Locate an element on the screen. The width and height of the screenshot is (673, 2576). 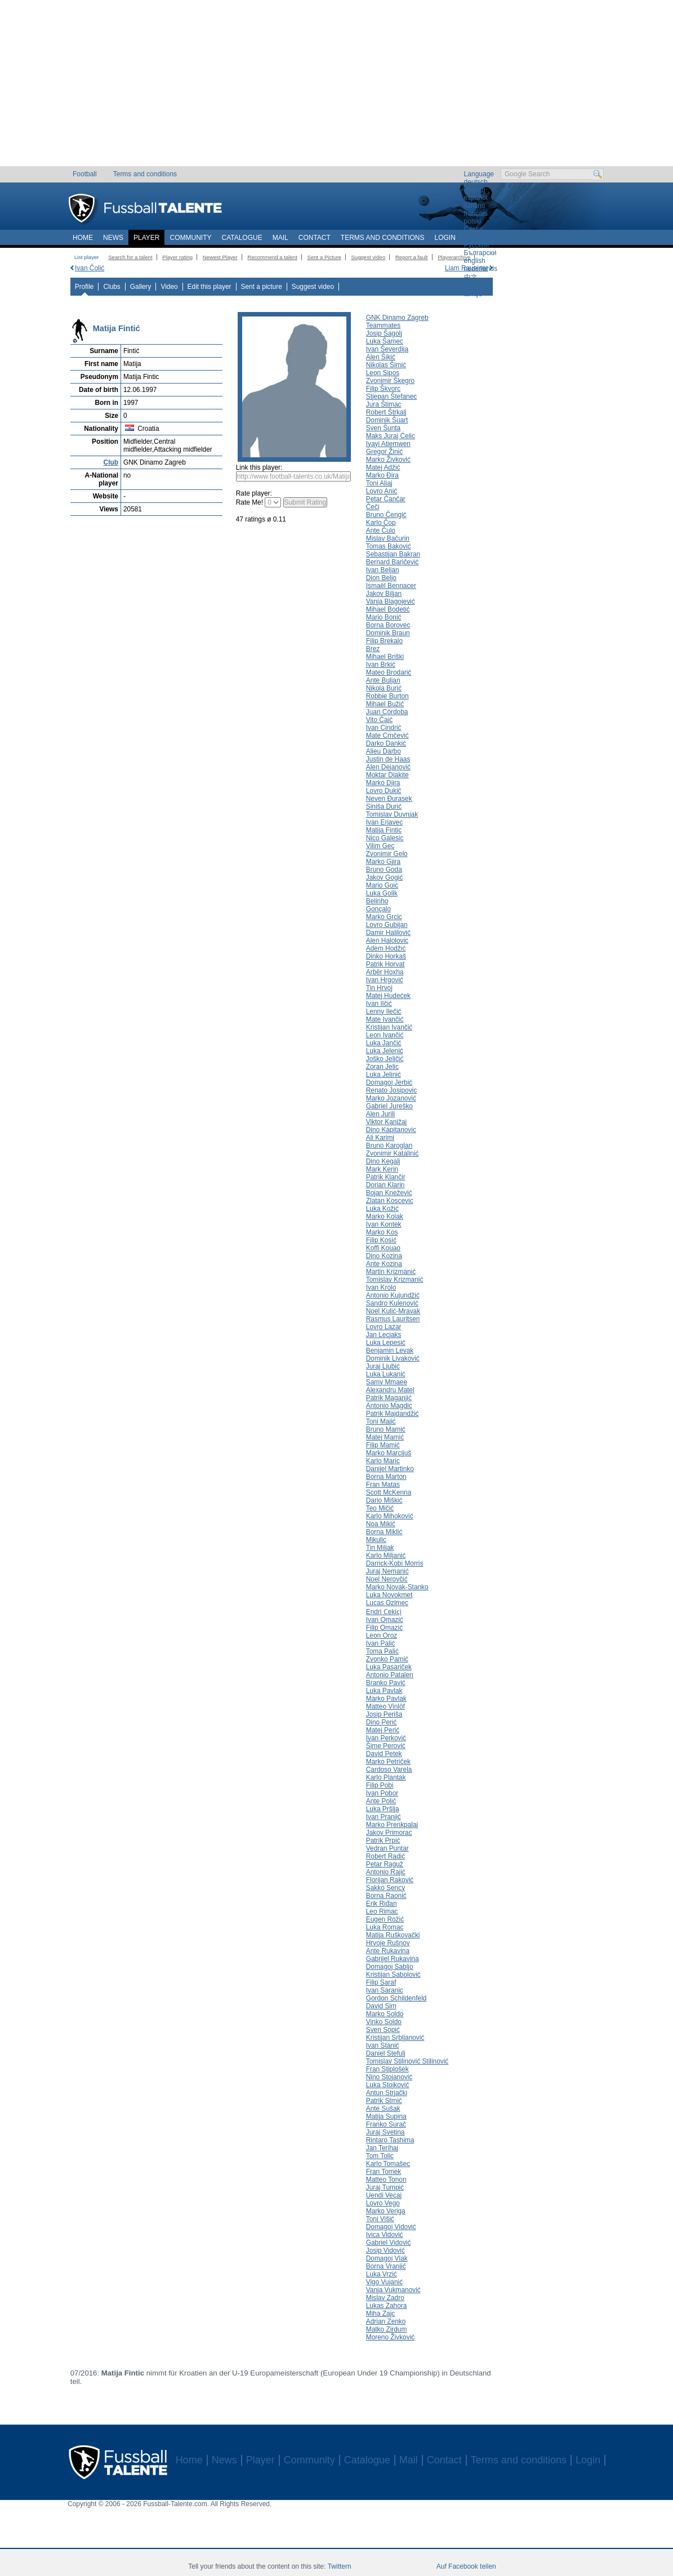
Josip Vidović is located at coordinates (385, 2250).